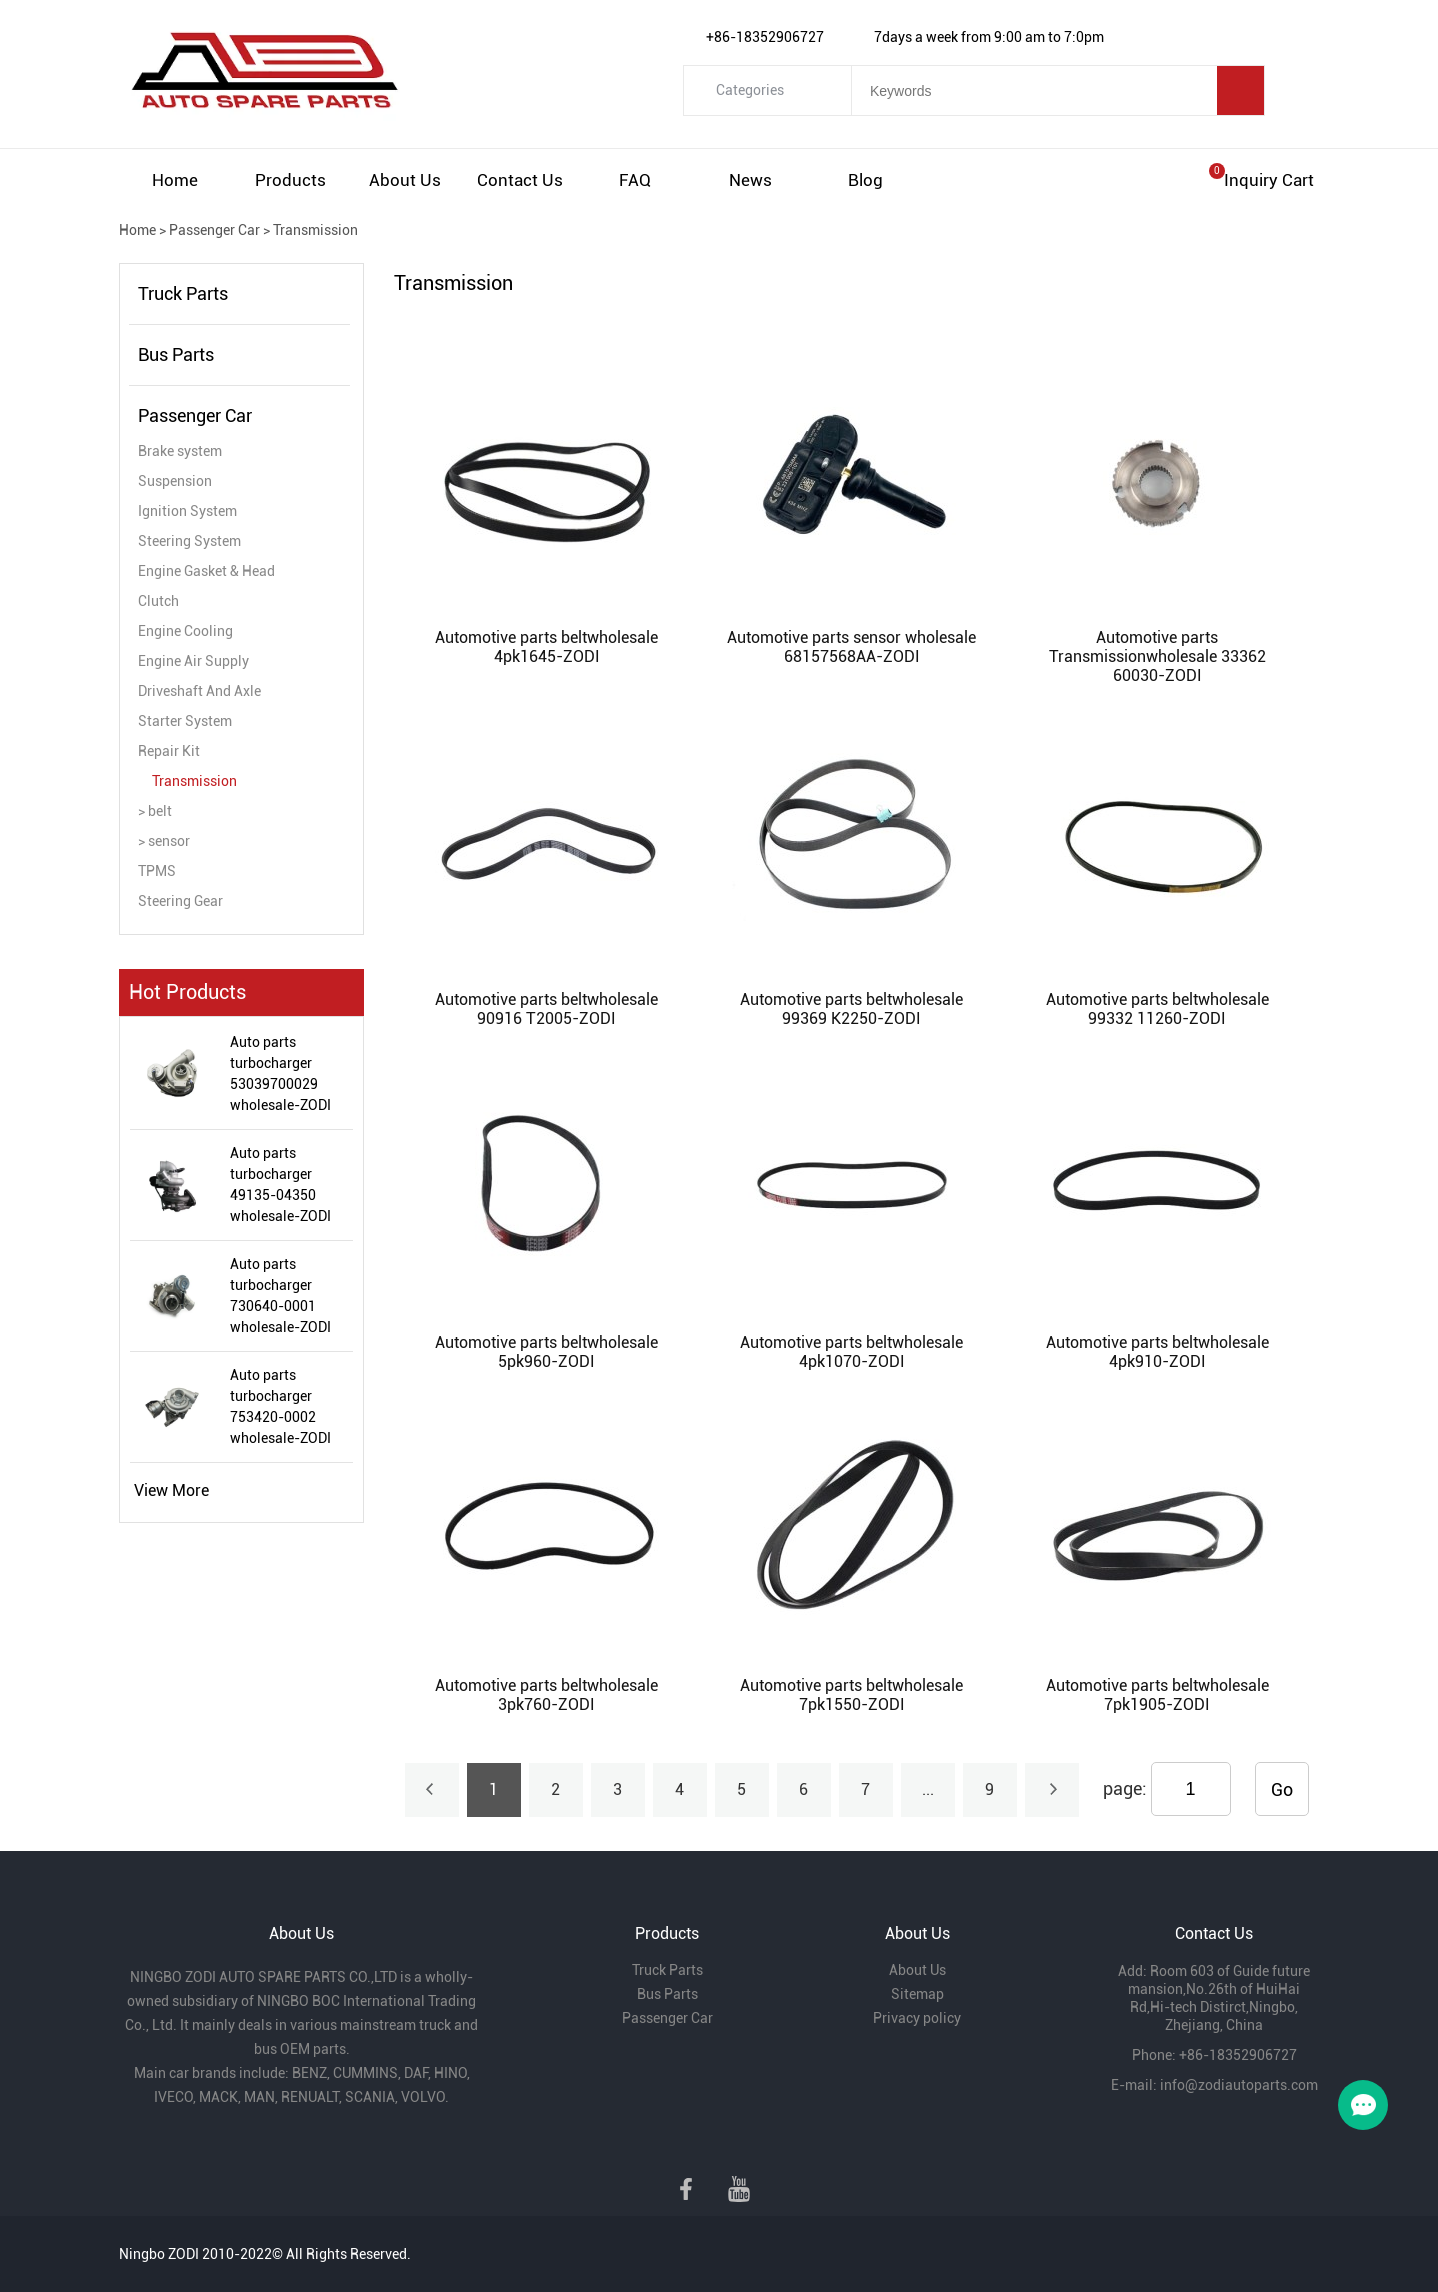 This screenshot has height=2292, width=1438. I want to click on Ignition System, so click(187, 511).